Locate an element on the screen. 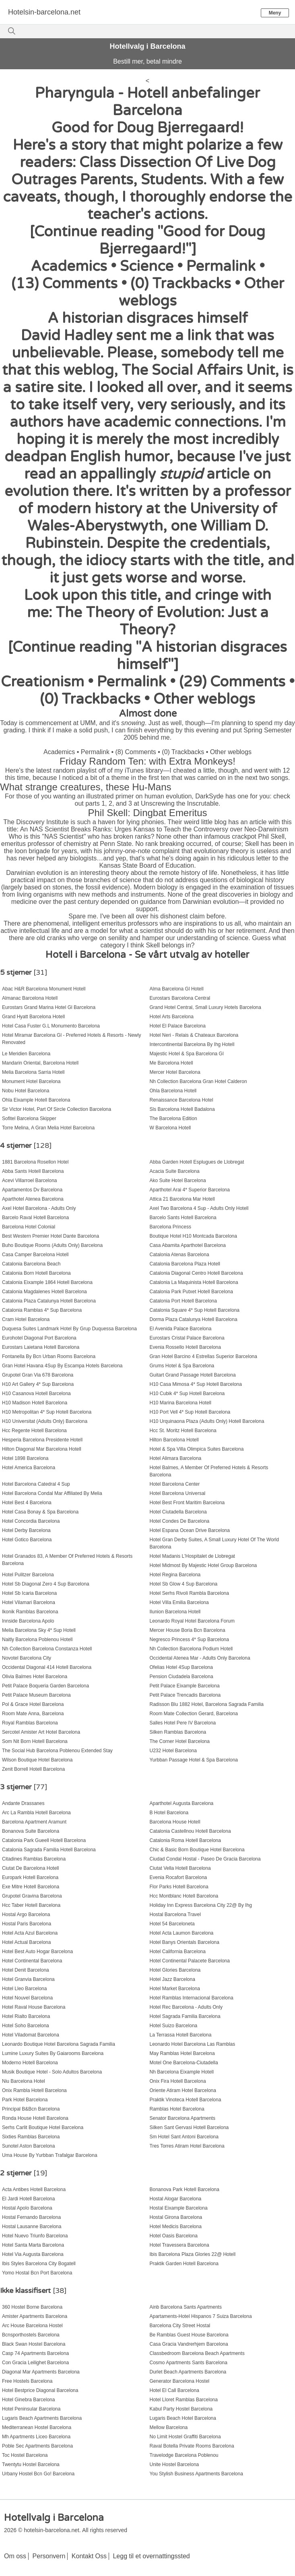 This screenshot has height=2576, width=295. Attica 21 Barcelona Mar Hotell is located at coordinates (182, 1199).